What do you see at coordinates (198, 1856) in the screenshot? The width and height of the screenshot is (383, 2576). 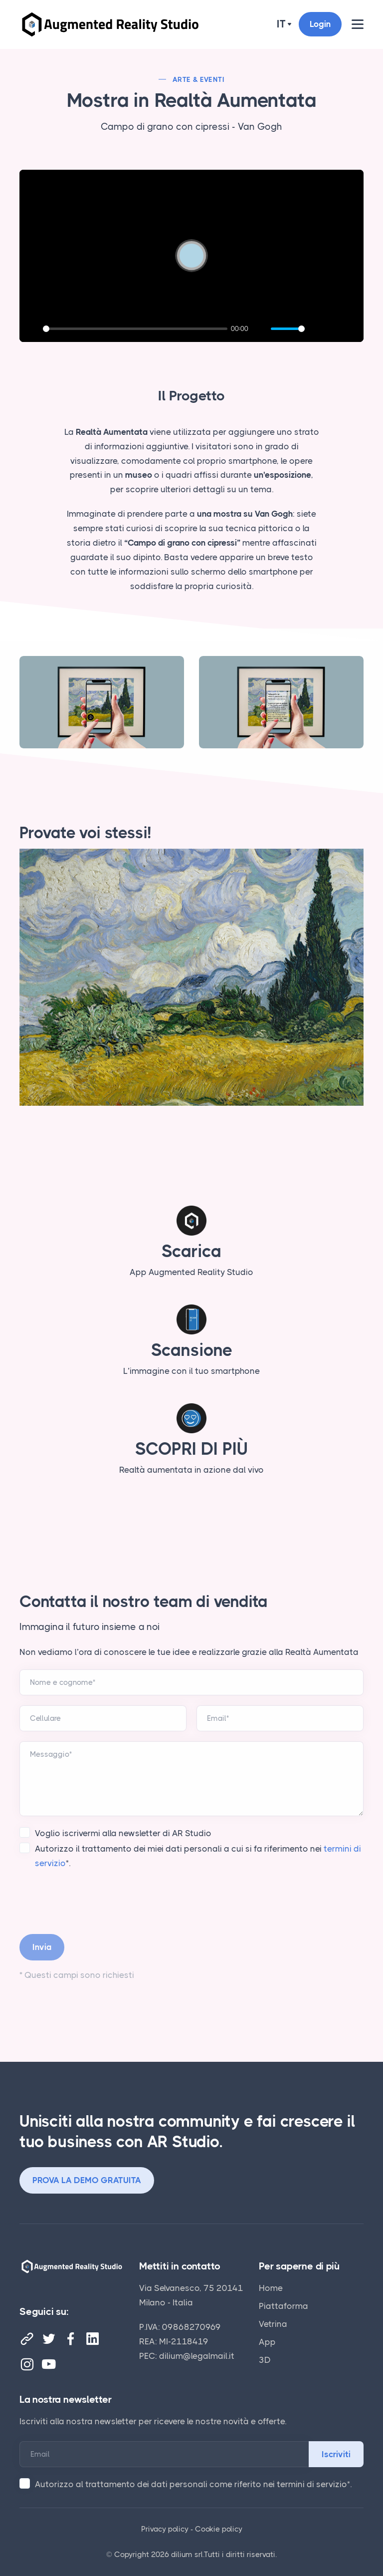 I see `Autorizzo il trattamento dei miei dati personali a cui si fa riferimento nei *.` at bounding box center [198, 1856].